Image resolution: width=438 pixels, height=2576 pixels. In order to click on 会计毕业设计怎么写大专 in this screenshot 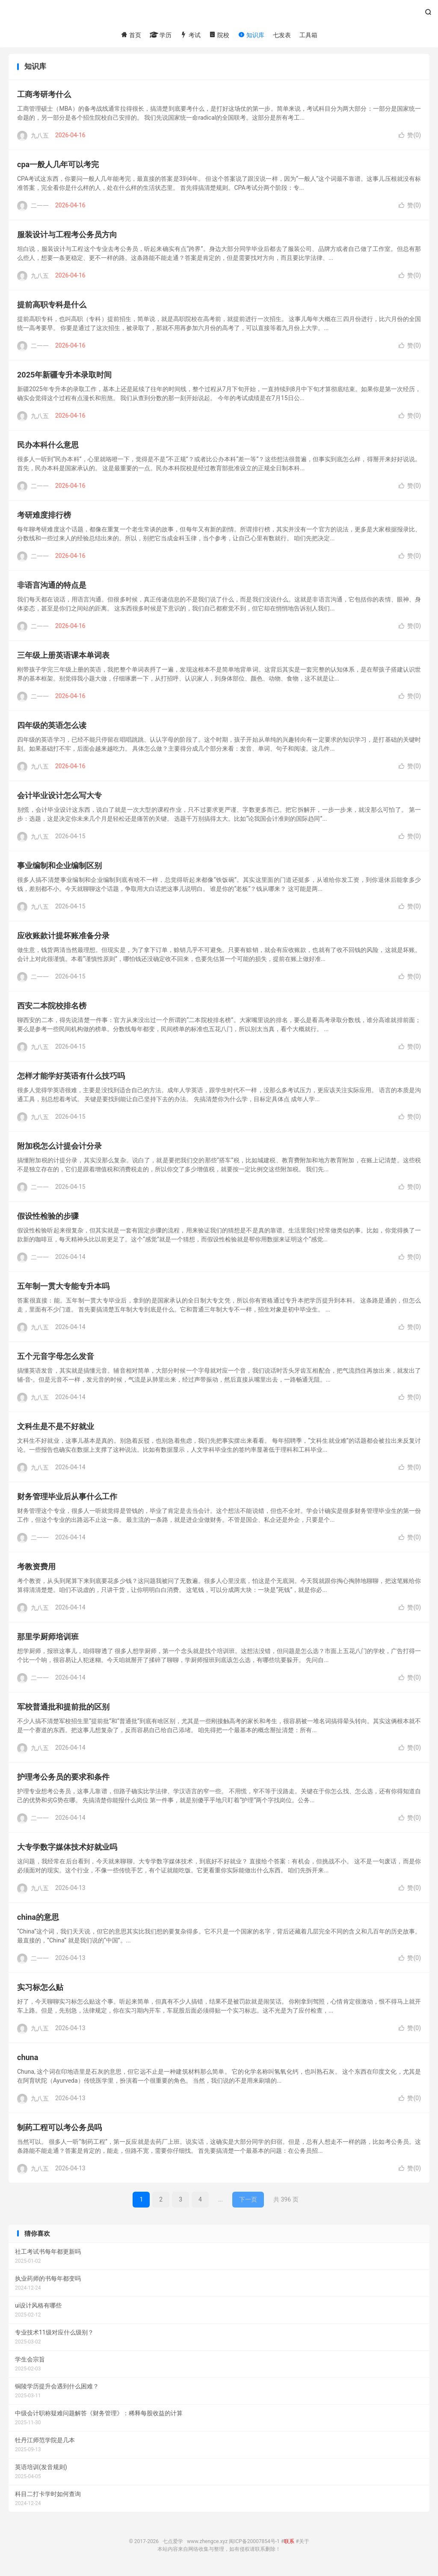, I will do `click(59, 797)`.